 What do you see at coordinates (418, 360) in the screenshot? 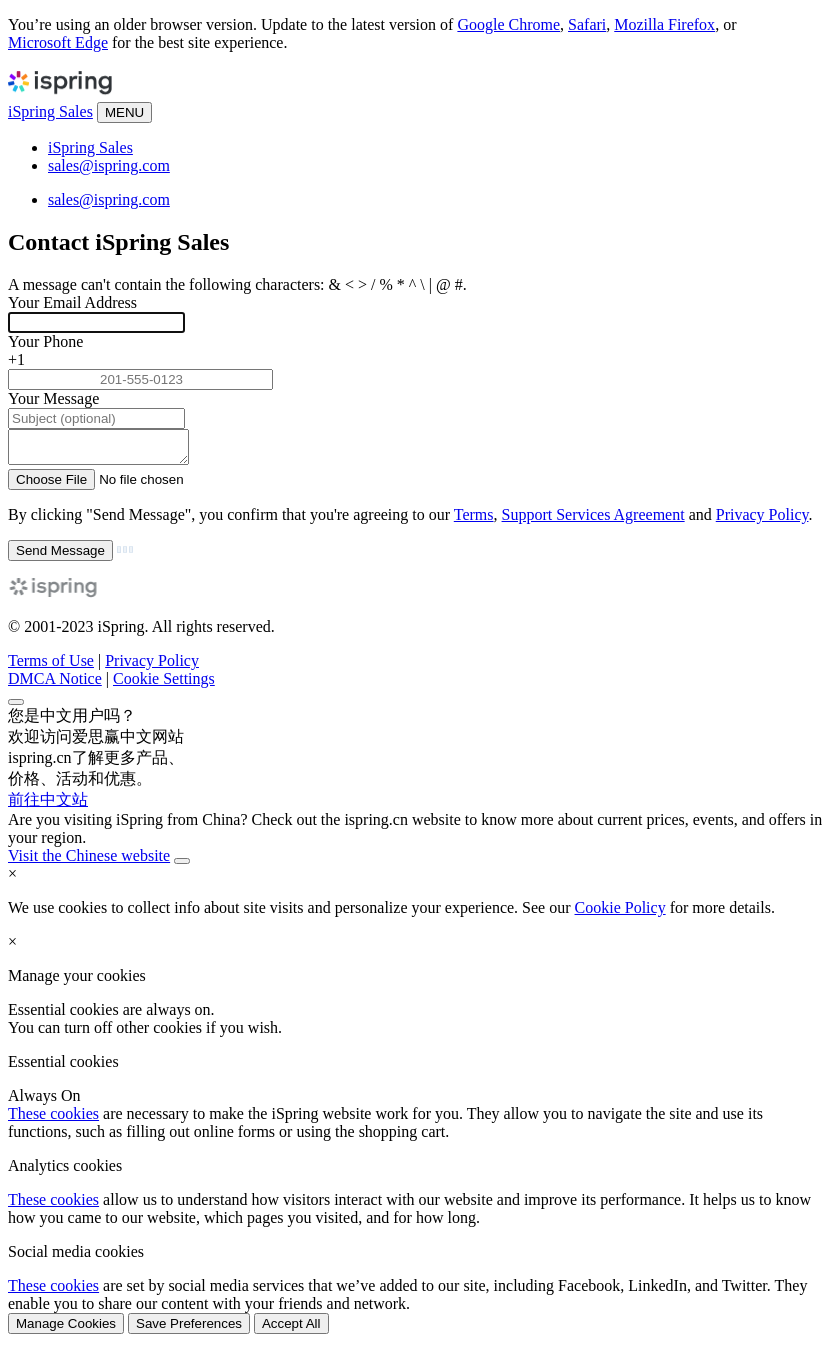
I see `[combobox]` at bounding box center [418, 360].